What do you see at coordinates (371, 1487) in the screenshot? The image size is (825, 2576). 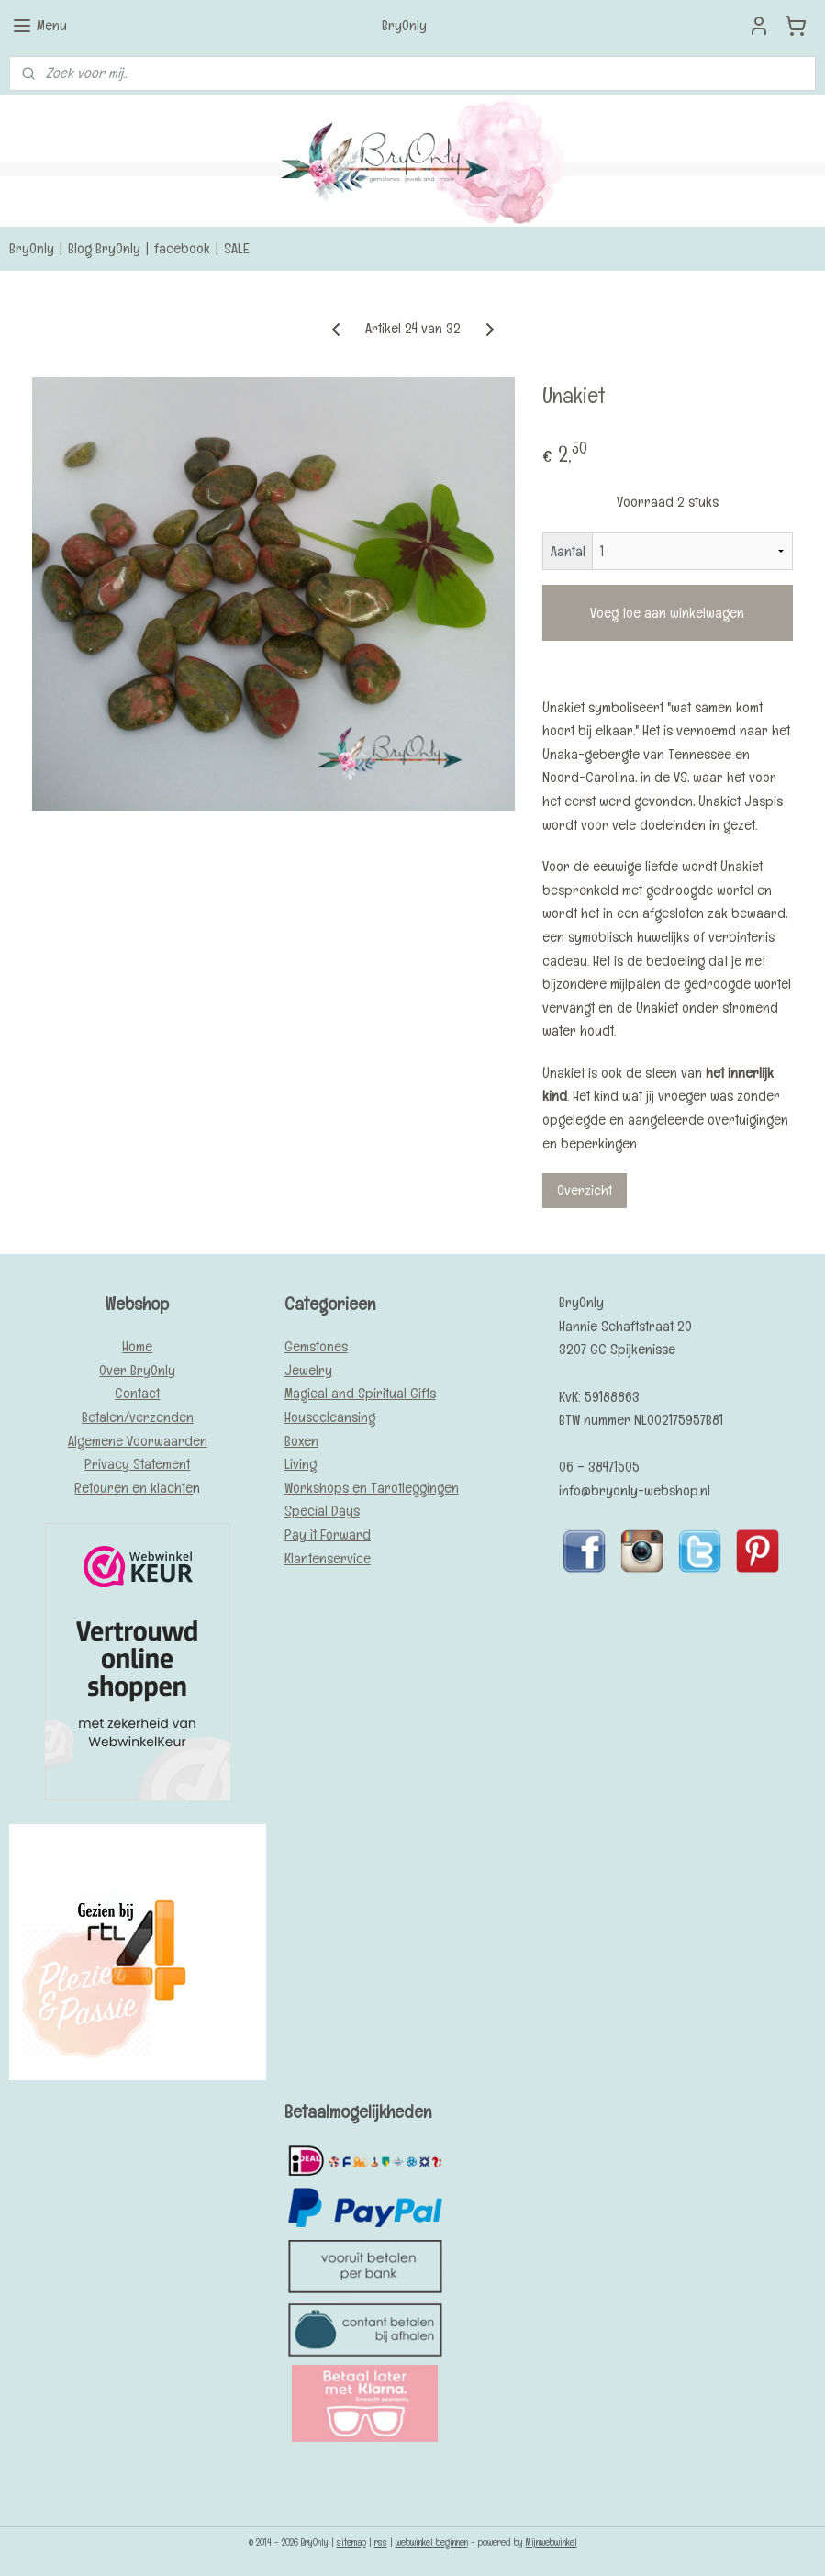 I see `Workshops en Tarotleggingen` at bounding box center [371, 1487].